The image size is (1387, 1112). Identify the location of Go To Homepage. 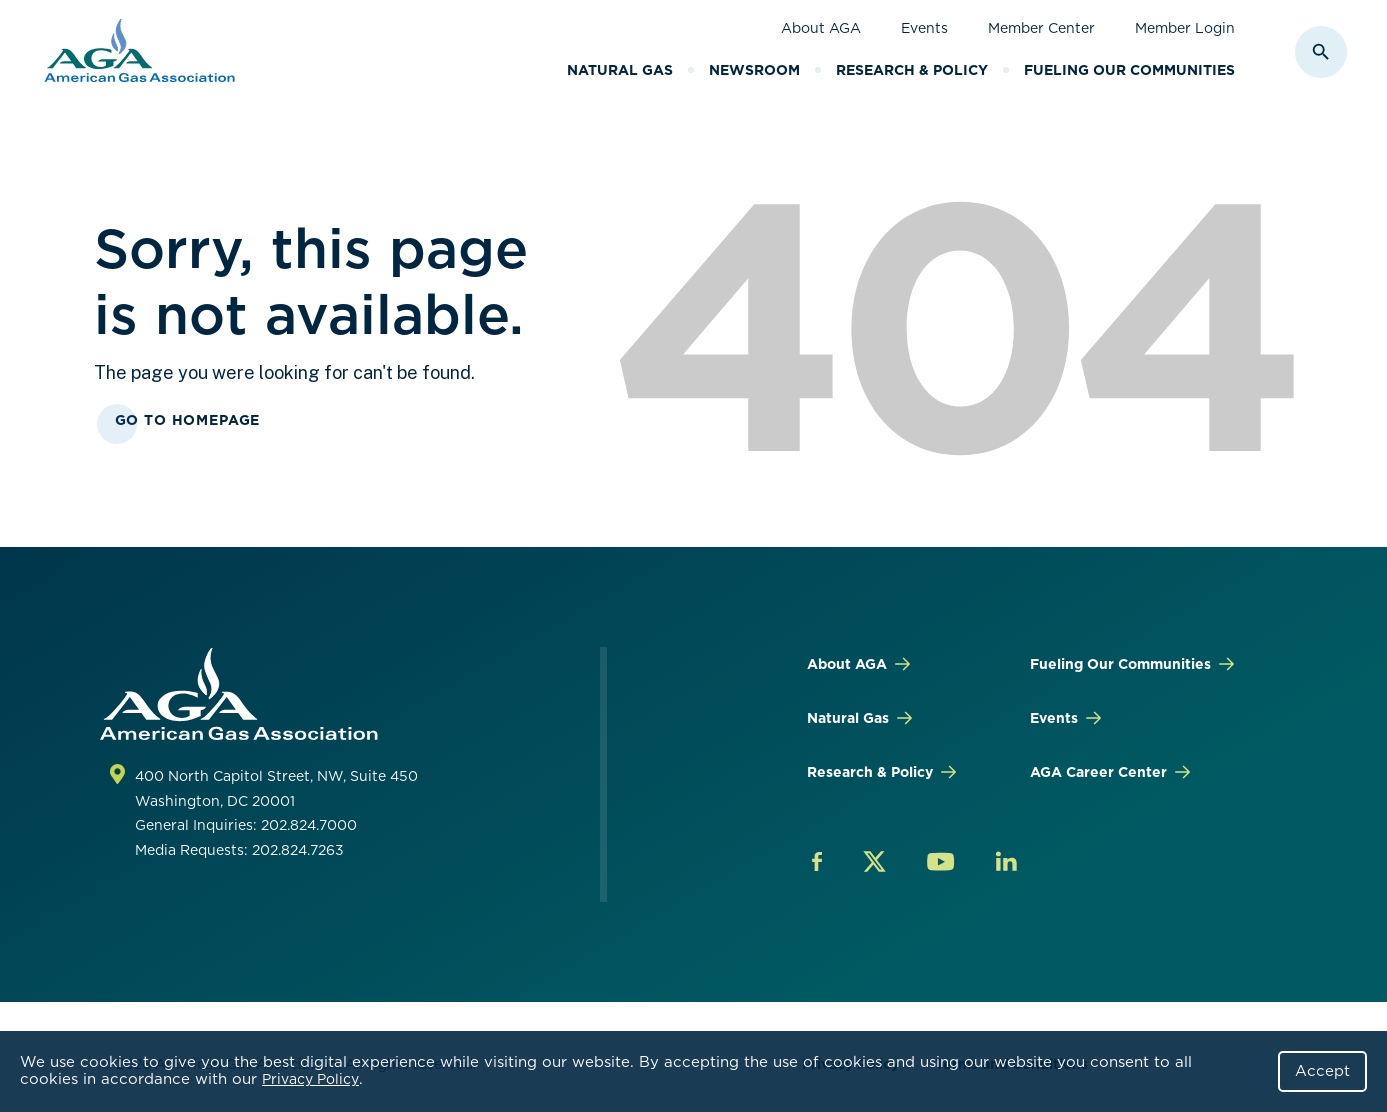
(188, 420).